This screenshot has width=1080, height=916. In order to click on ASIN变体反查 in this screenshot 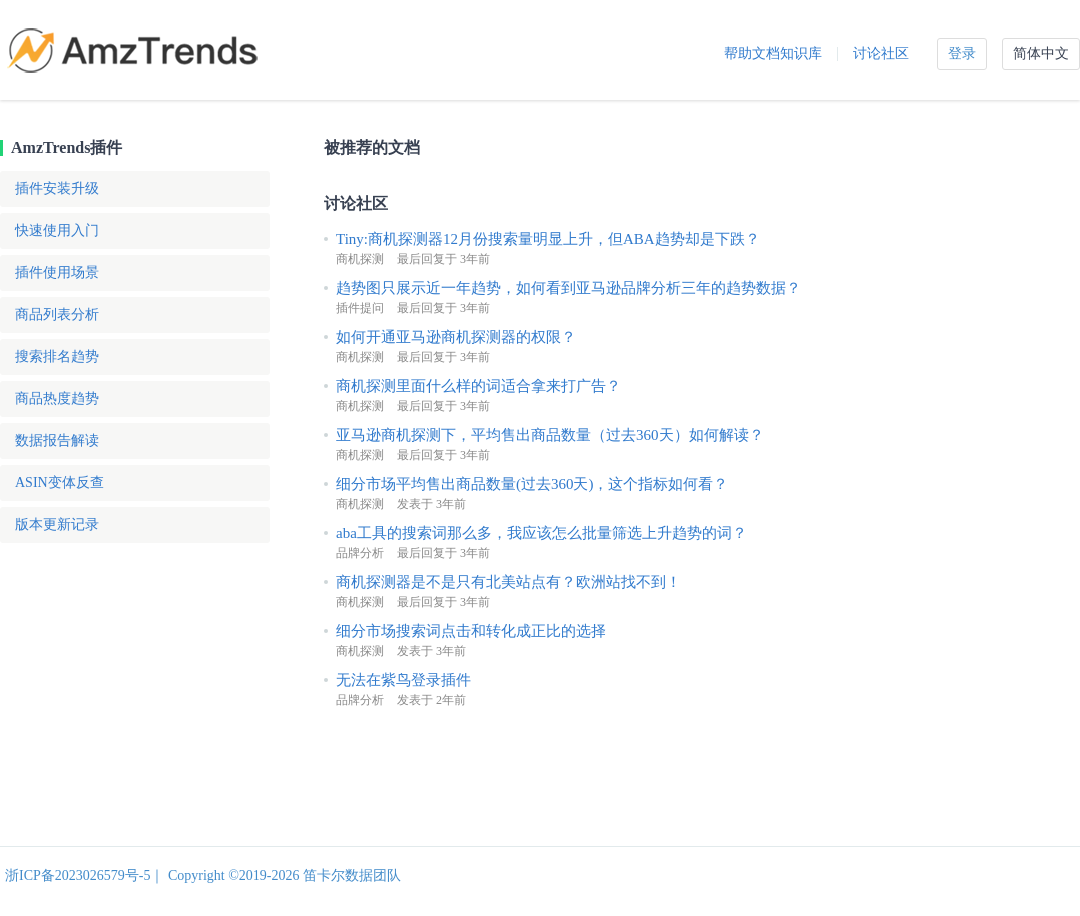, I will do `click(59, 482)`.